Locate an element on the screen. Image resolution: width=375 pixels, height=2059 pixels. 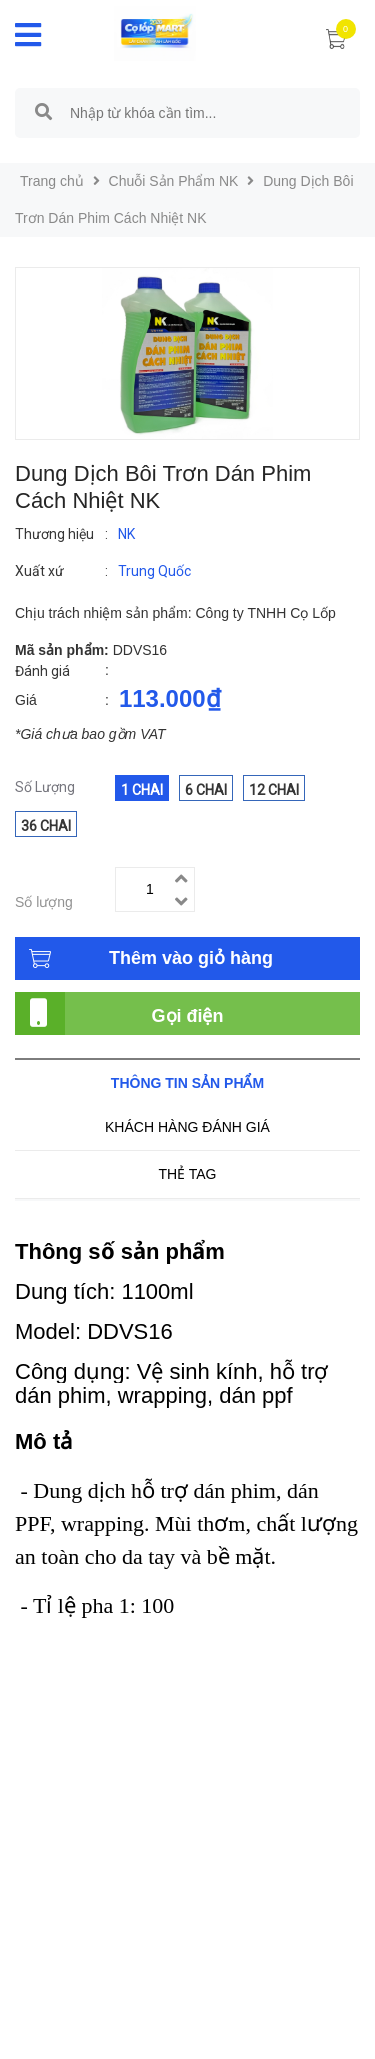
Thẻ tag [tab] is located at coordinates (187, 1174).